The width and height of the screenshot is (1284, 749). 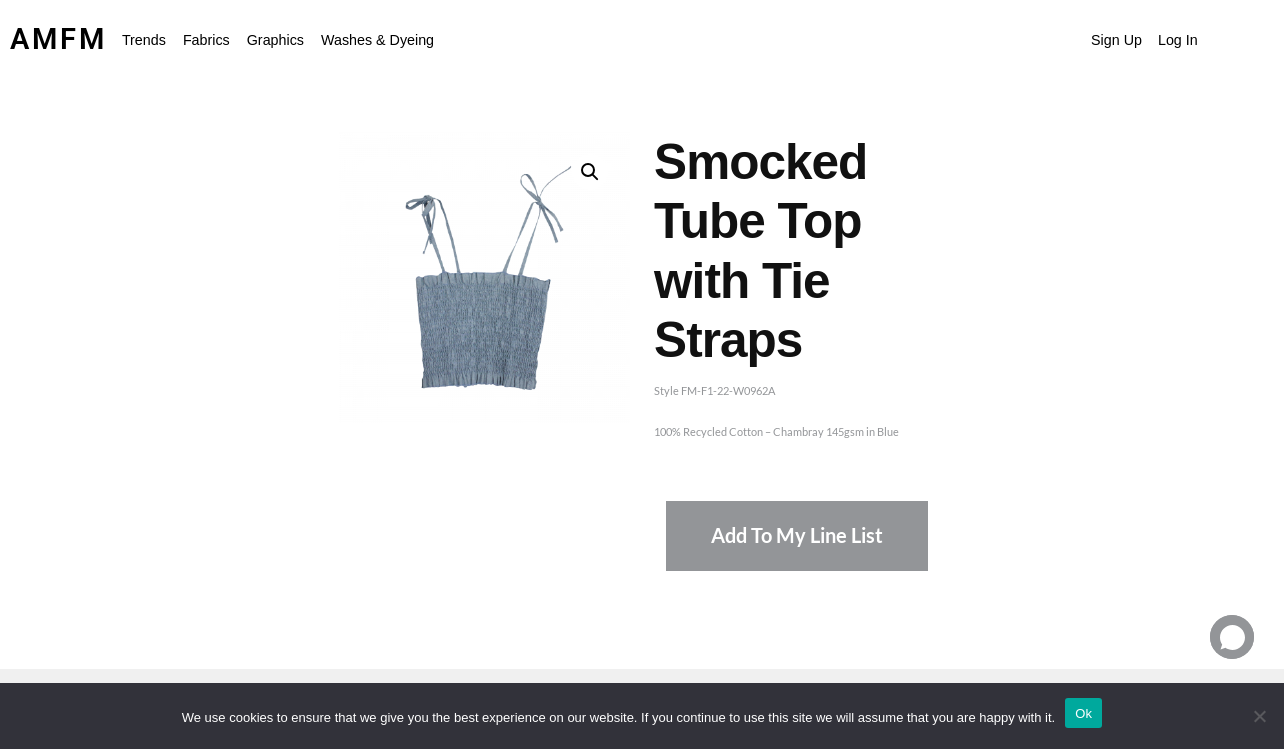 What do you see at coordinates (1178, 40) in the screenshot?
I see `Log In` at bounding box center [1178, 40].